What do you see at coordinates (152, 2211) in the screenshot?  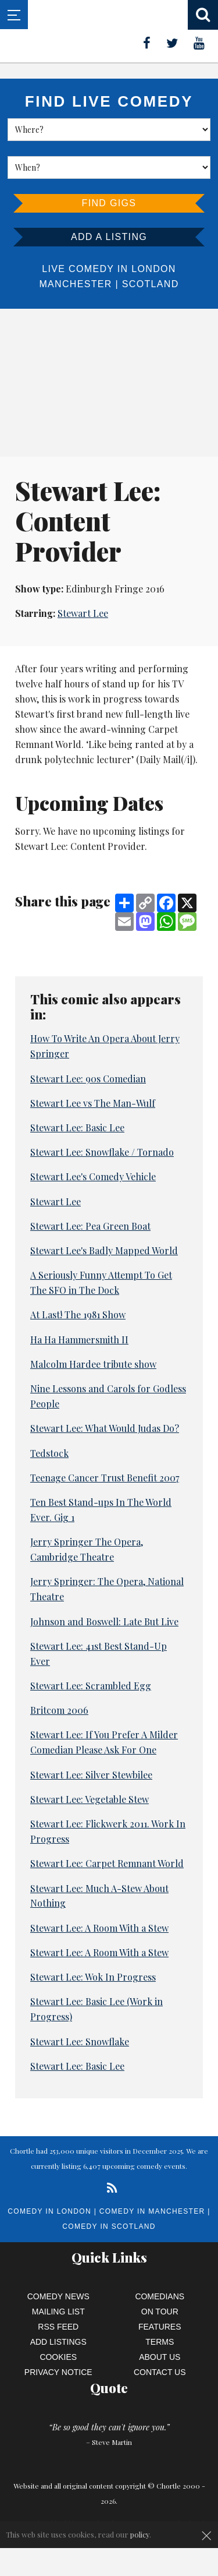 I see `Comedy in Manchester` at bounding box center [152, 2211].